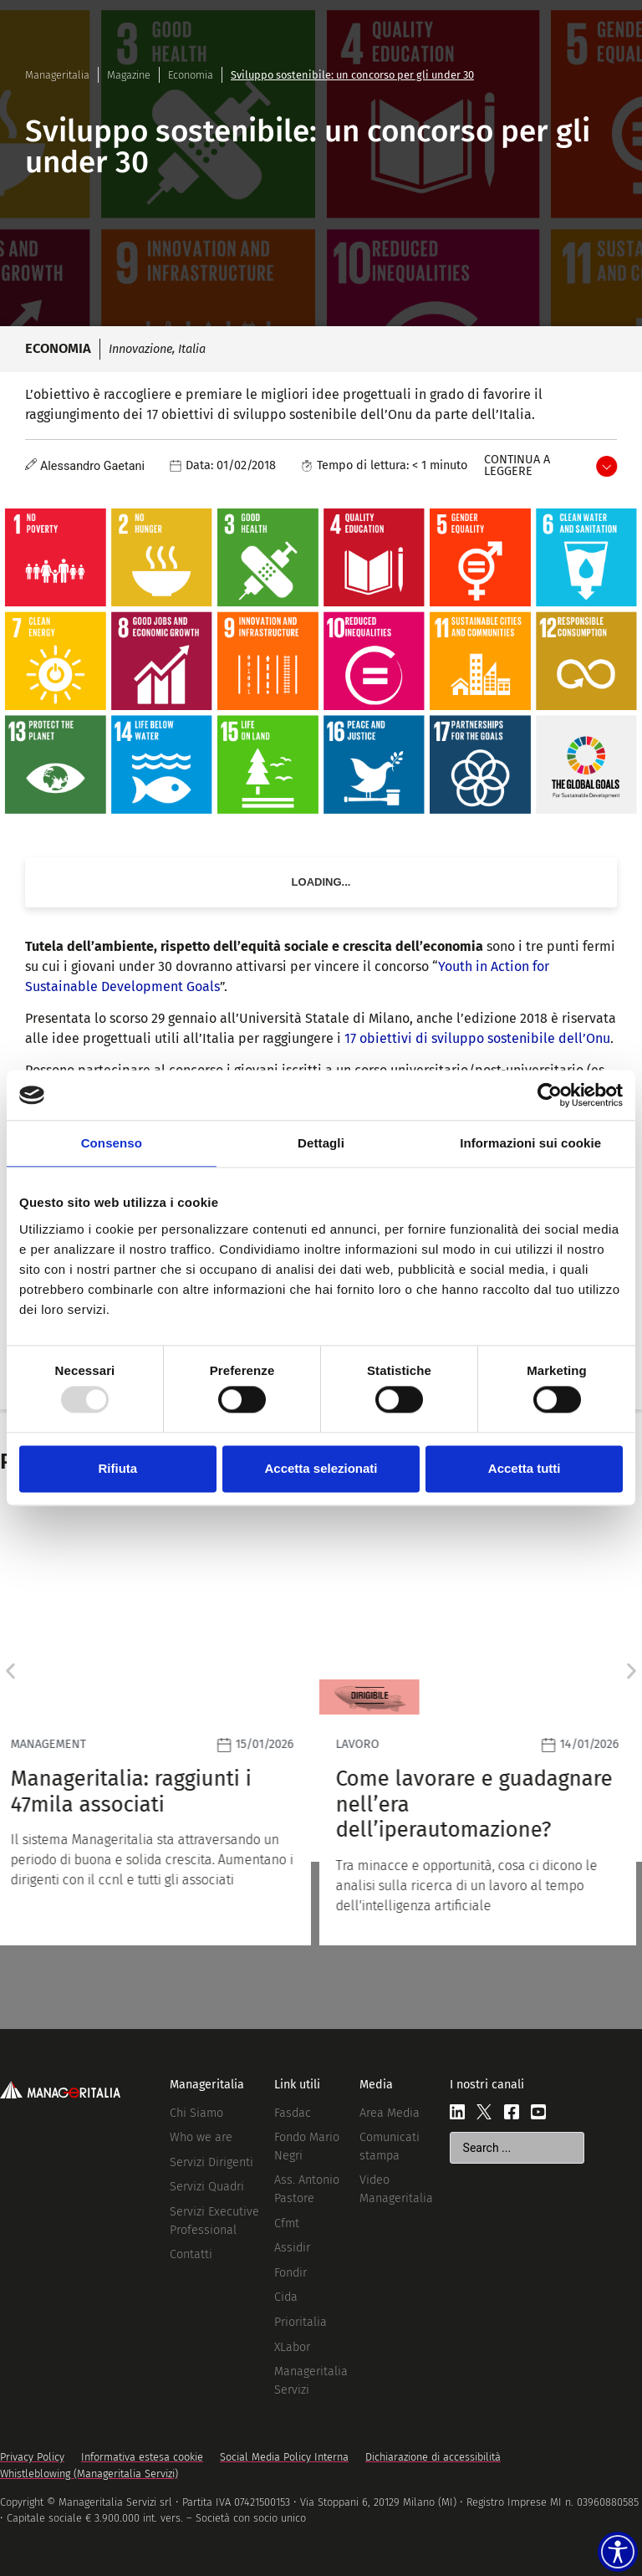 This screenshot has height=2576, width=642. Describe the element at coordinates (477, 1038) in the screenshot. I see `17 obiettivi di sviluppo sostenibile dell’Onu` at that location.